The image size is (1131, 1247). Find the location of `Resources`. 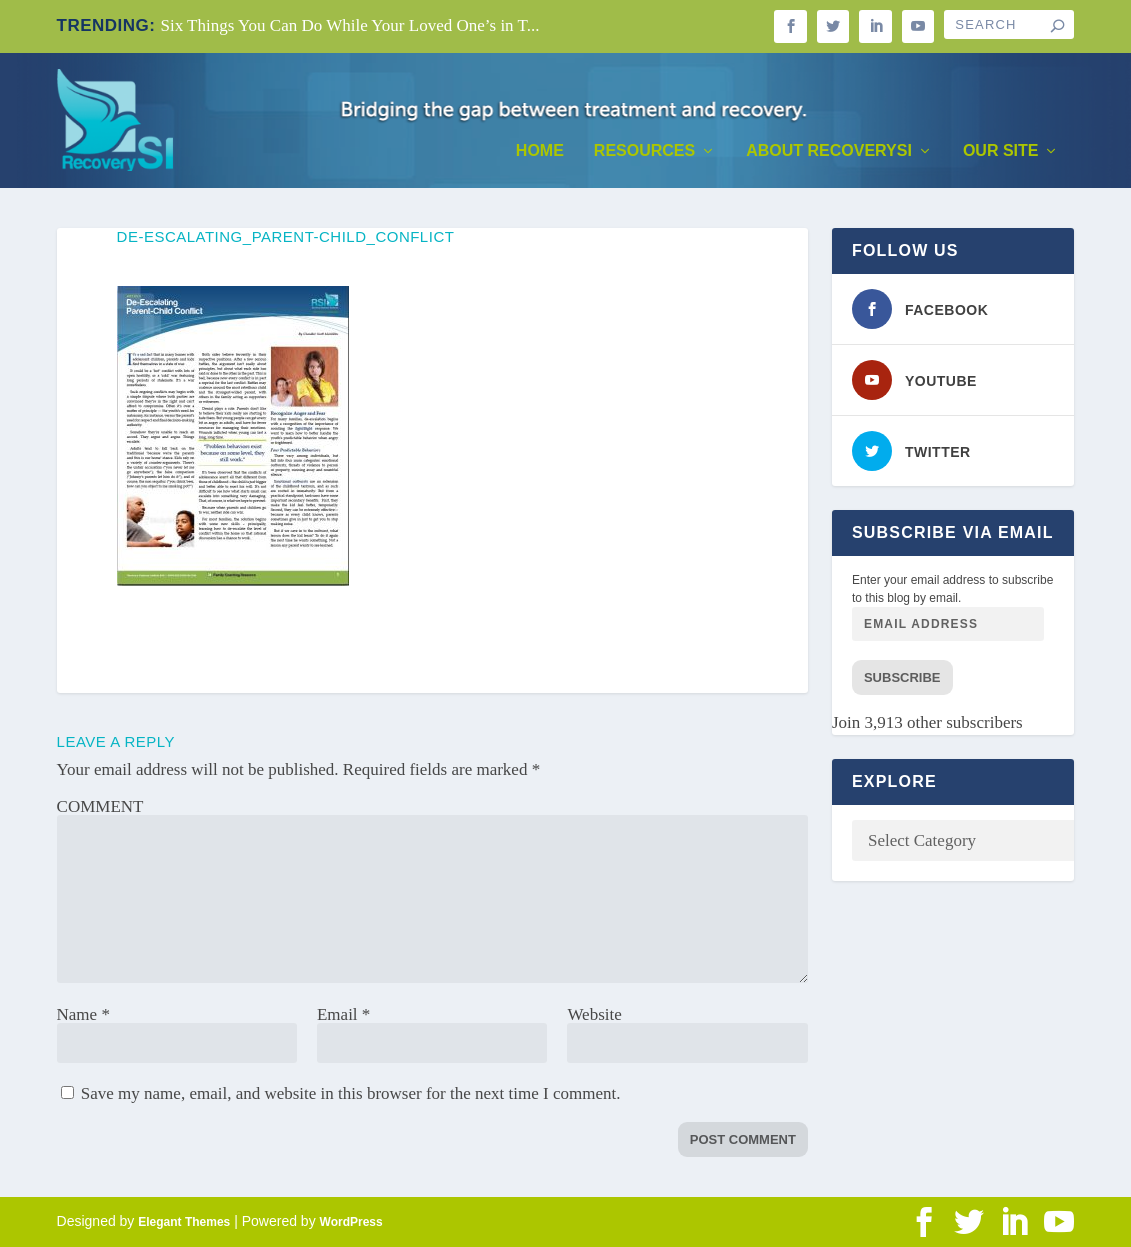

Resources is located at coordinates (644, 151).